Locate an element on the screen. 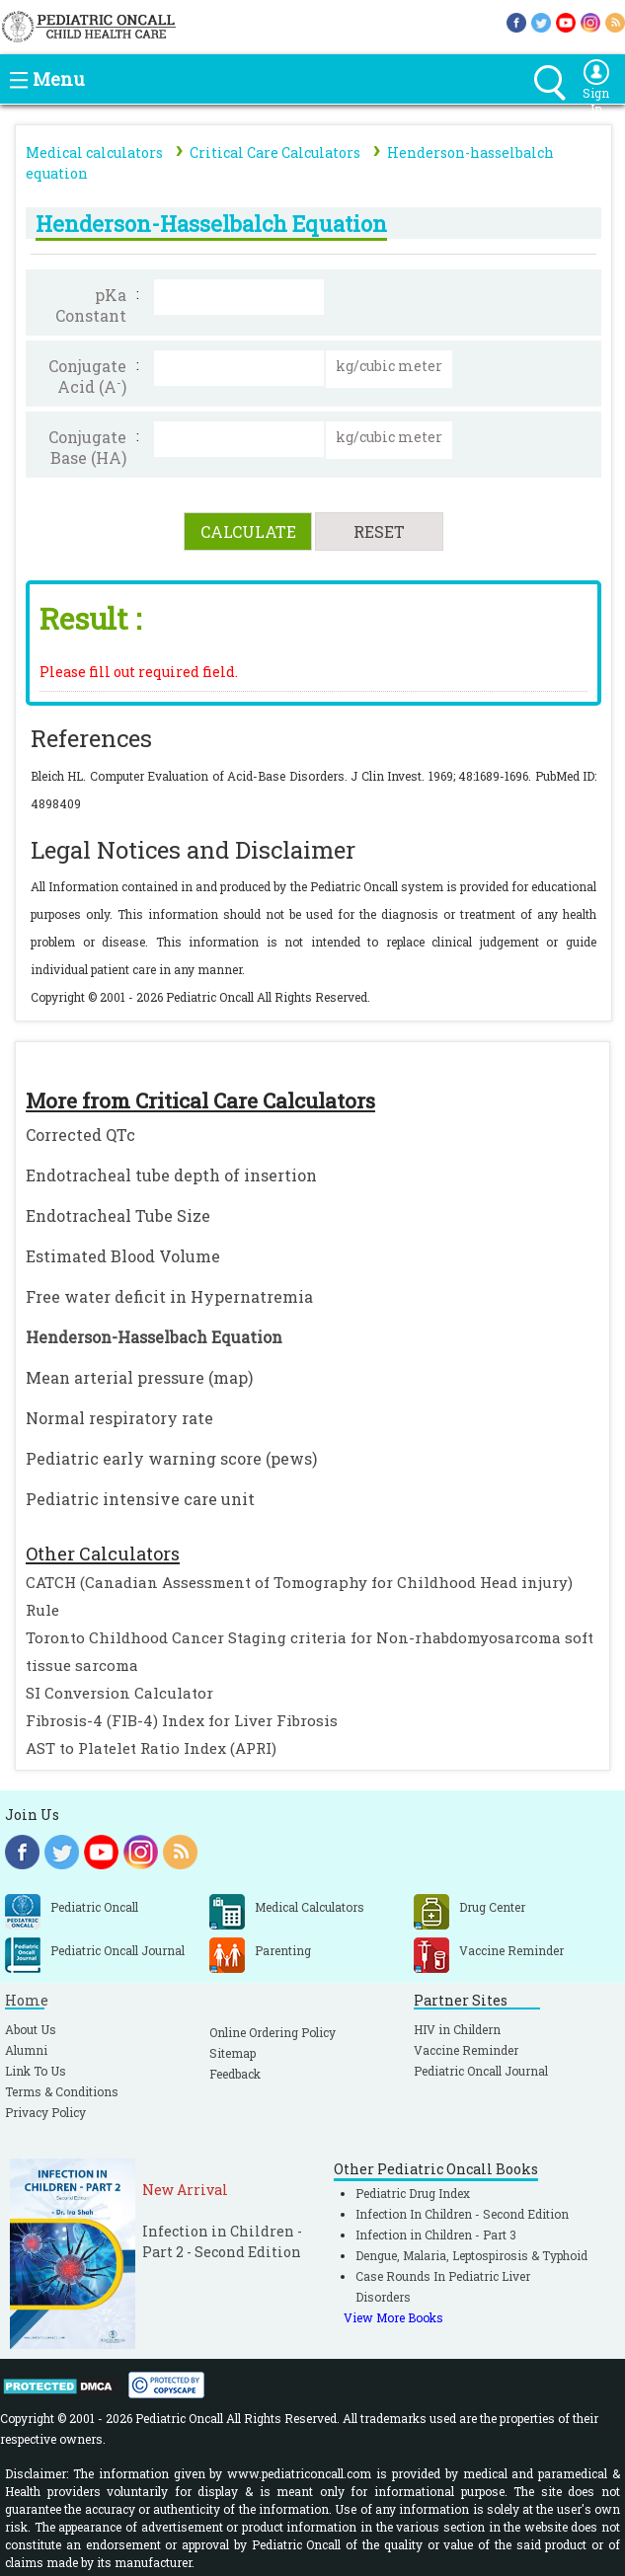 This screenshot has height=2576, width=625. About Us is located at coordinates (30, 2029).